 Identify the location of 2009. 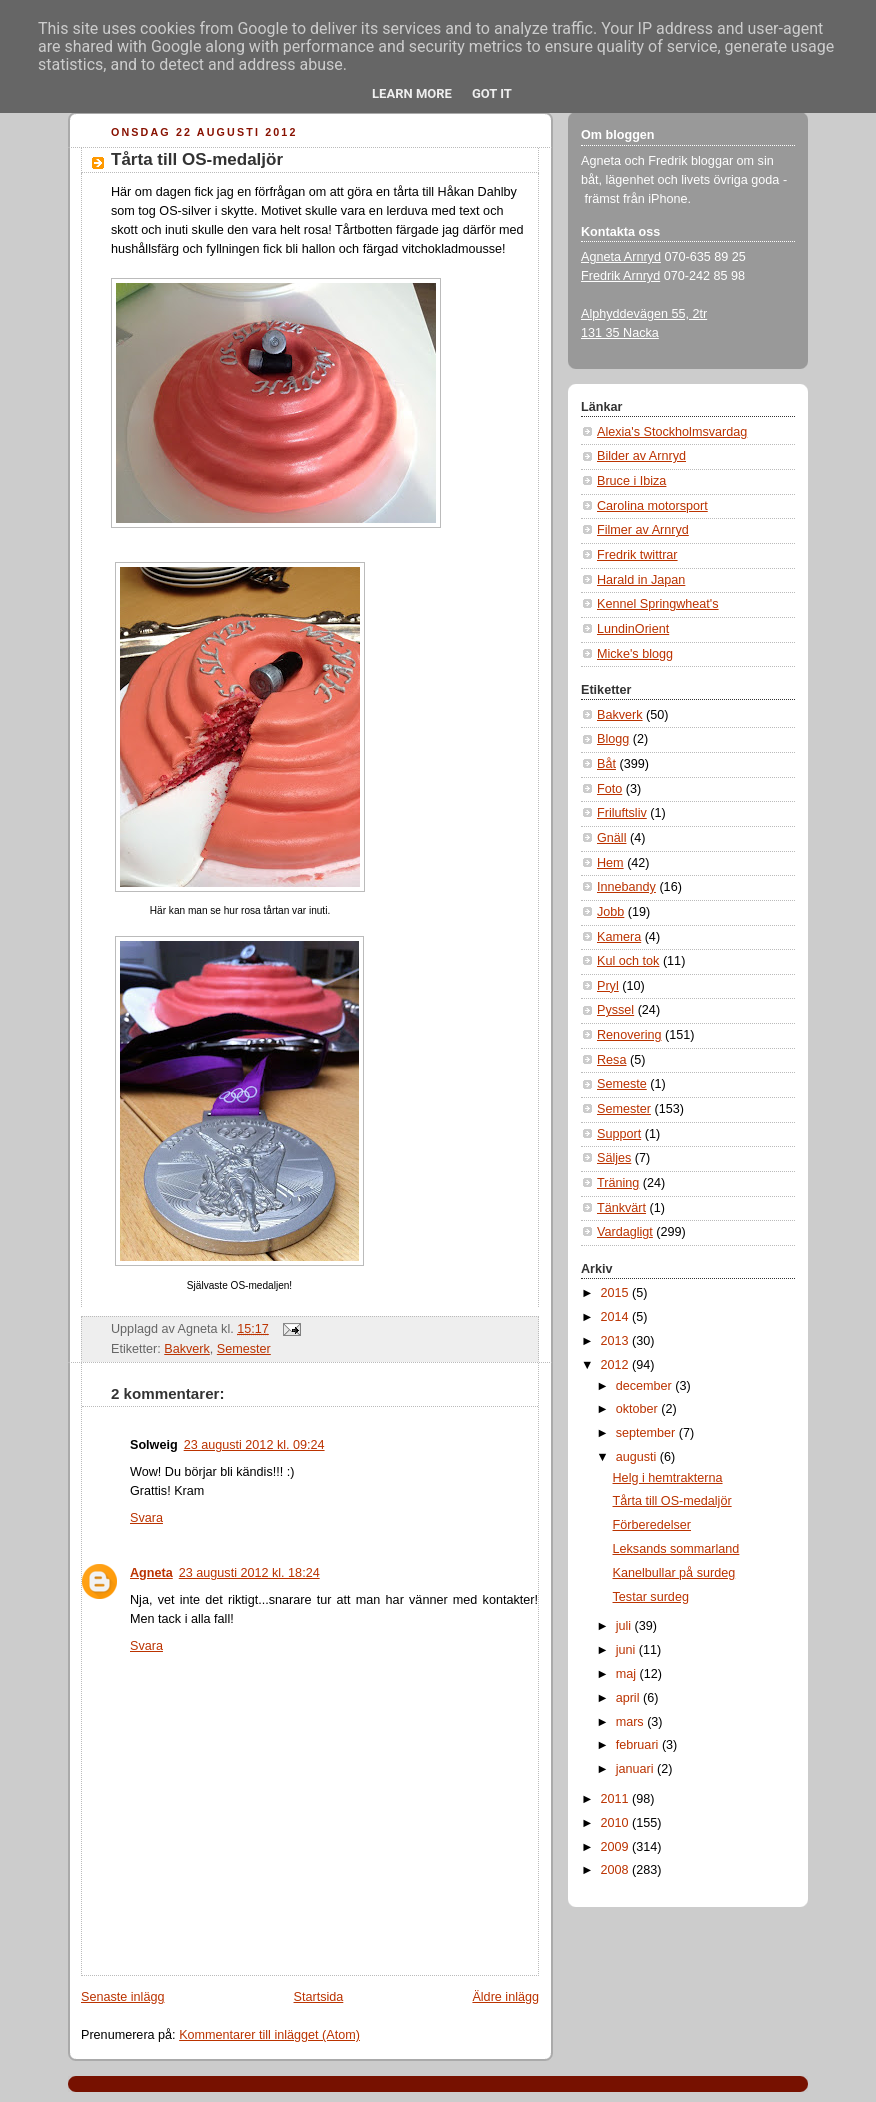
(617, 1847).